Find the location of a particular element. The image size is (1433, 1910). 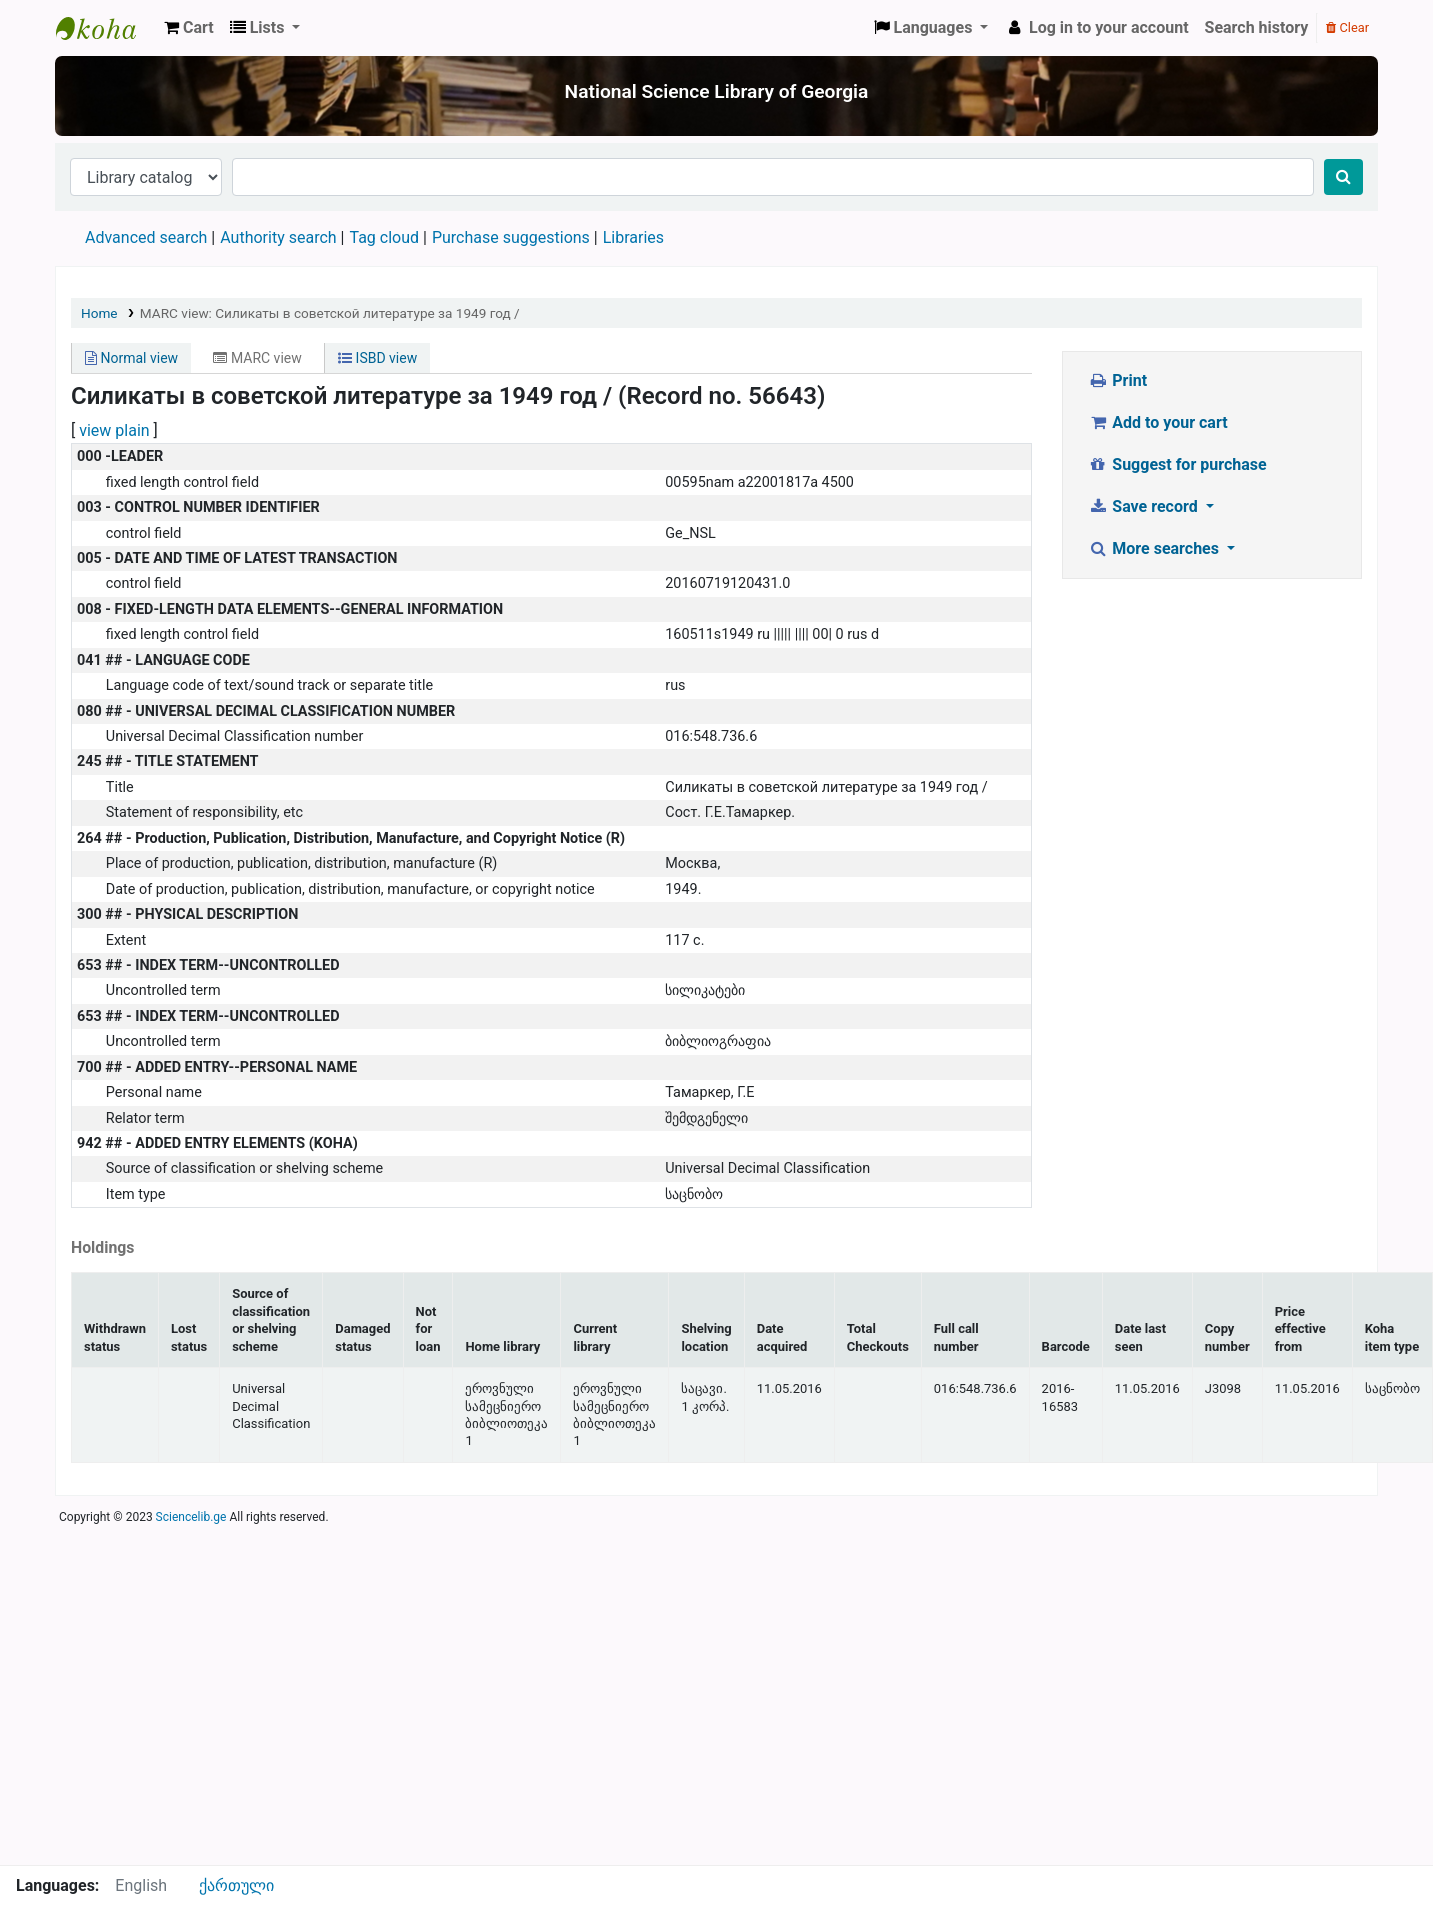

Clear is located at coordinates (1347, 27).